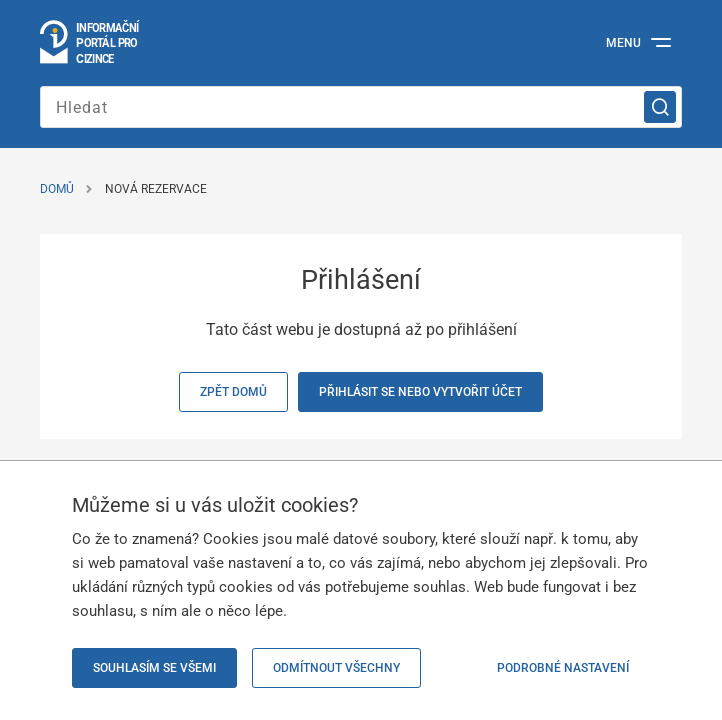 Image resolution: width=722 pixels, height=720 pixels. Describe the element at coordinates (563, 668) in the screenshot. I see `Podrobné nastavení` at that location.